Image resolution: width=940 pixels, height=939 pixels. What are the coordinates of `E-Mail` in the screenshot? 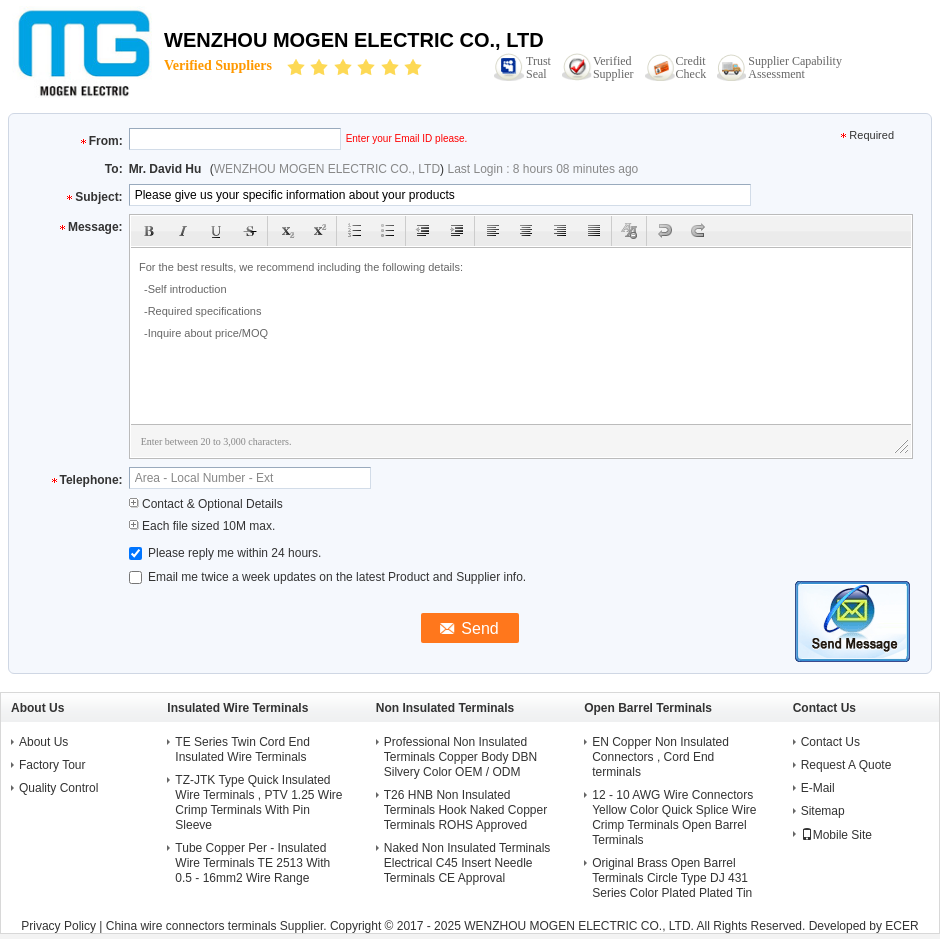 It's located at (818, 788).